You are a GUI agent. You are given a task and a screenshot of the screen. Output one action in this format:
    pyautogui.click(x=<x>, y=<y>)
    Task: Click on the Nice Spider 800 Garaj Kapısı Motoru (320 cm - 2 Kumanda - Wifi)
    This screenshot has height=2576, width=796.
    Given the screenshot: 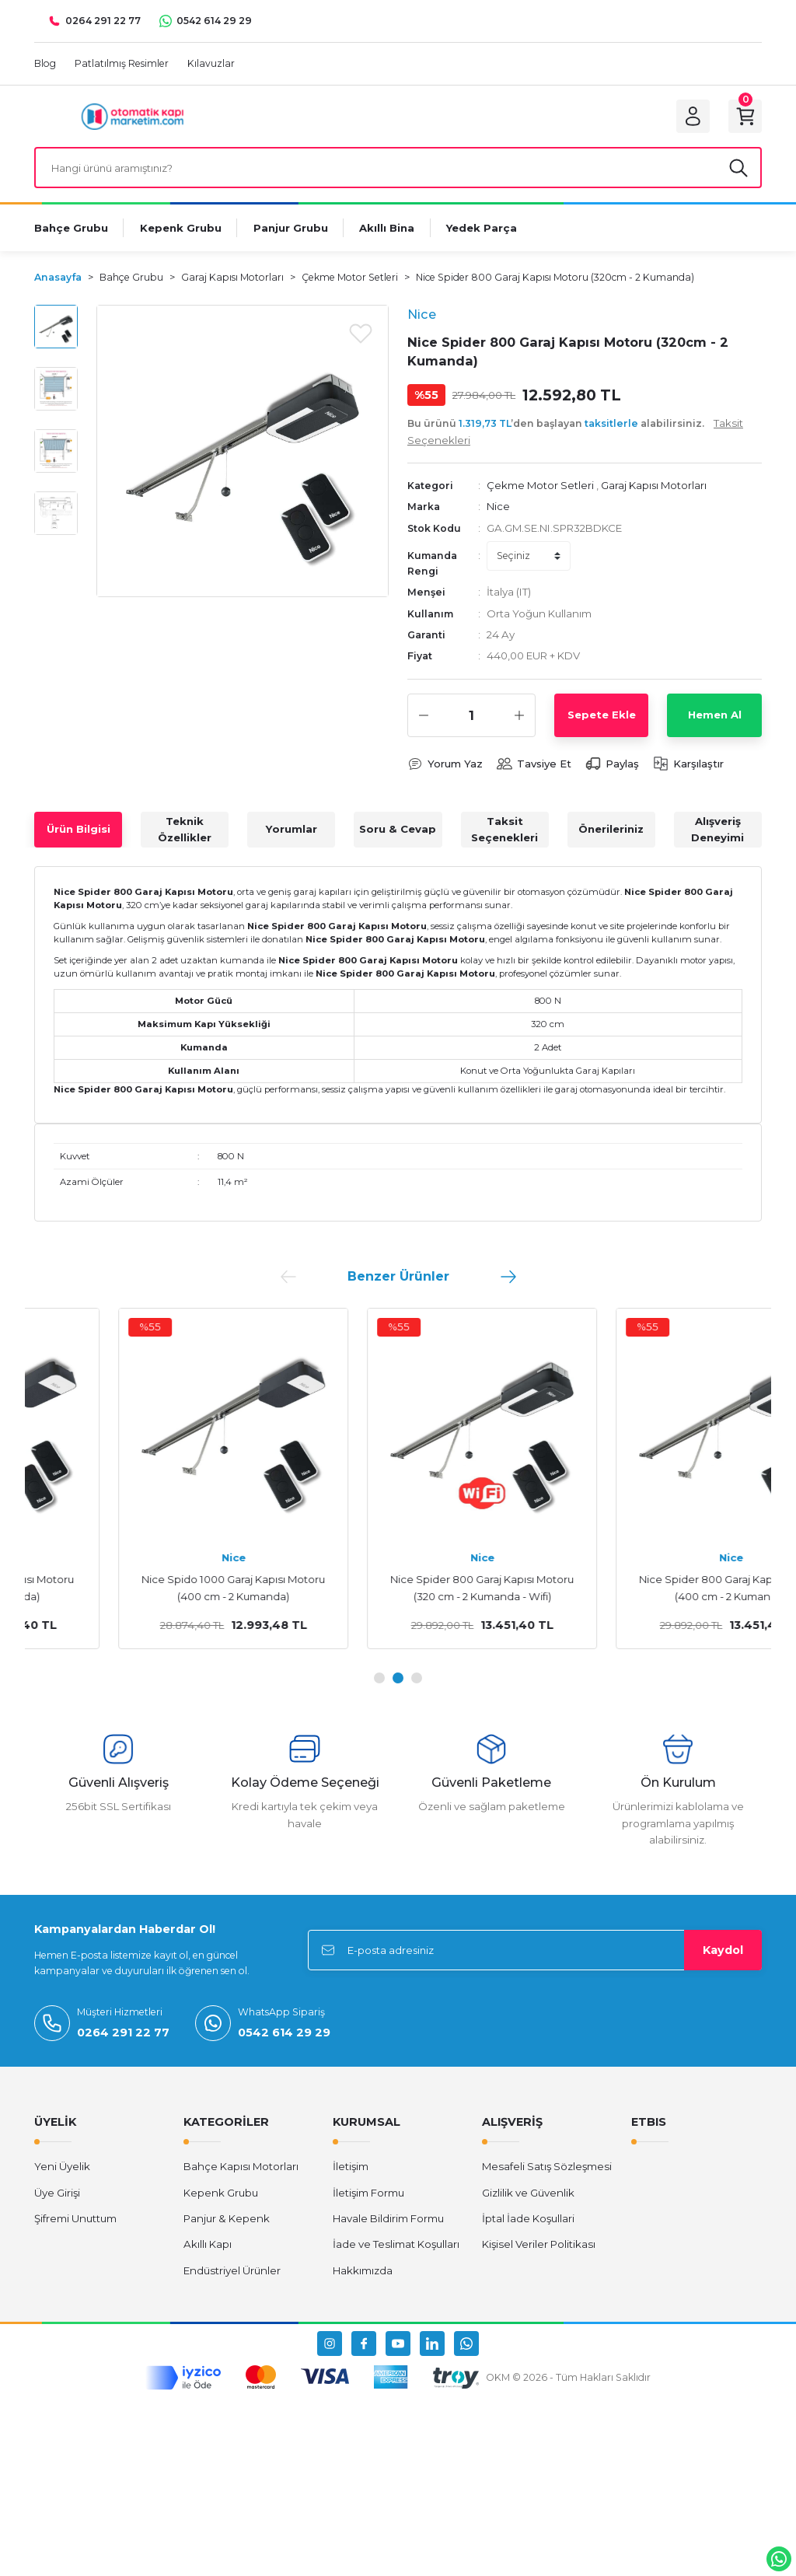 What is the action you would take?
    pyautogui.click(x=646, y=1589)
    